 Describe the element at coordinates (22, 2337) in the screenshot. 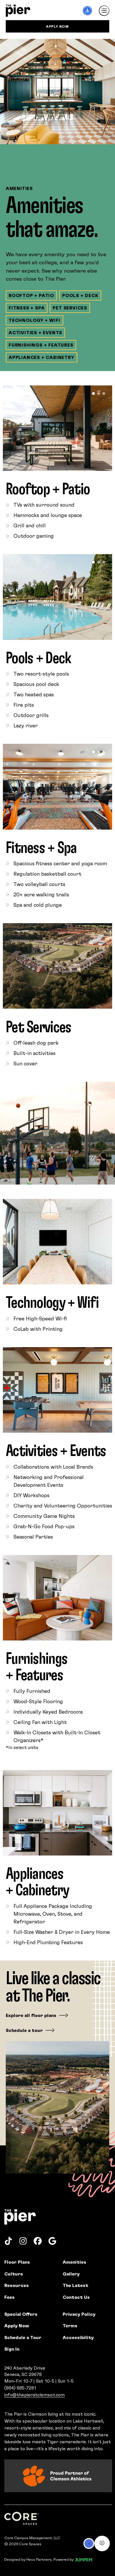

I see `Schedule a Tour [menuitem]` at that location.